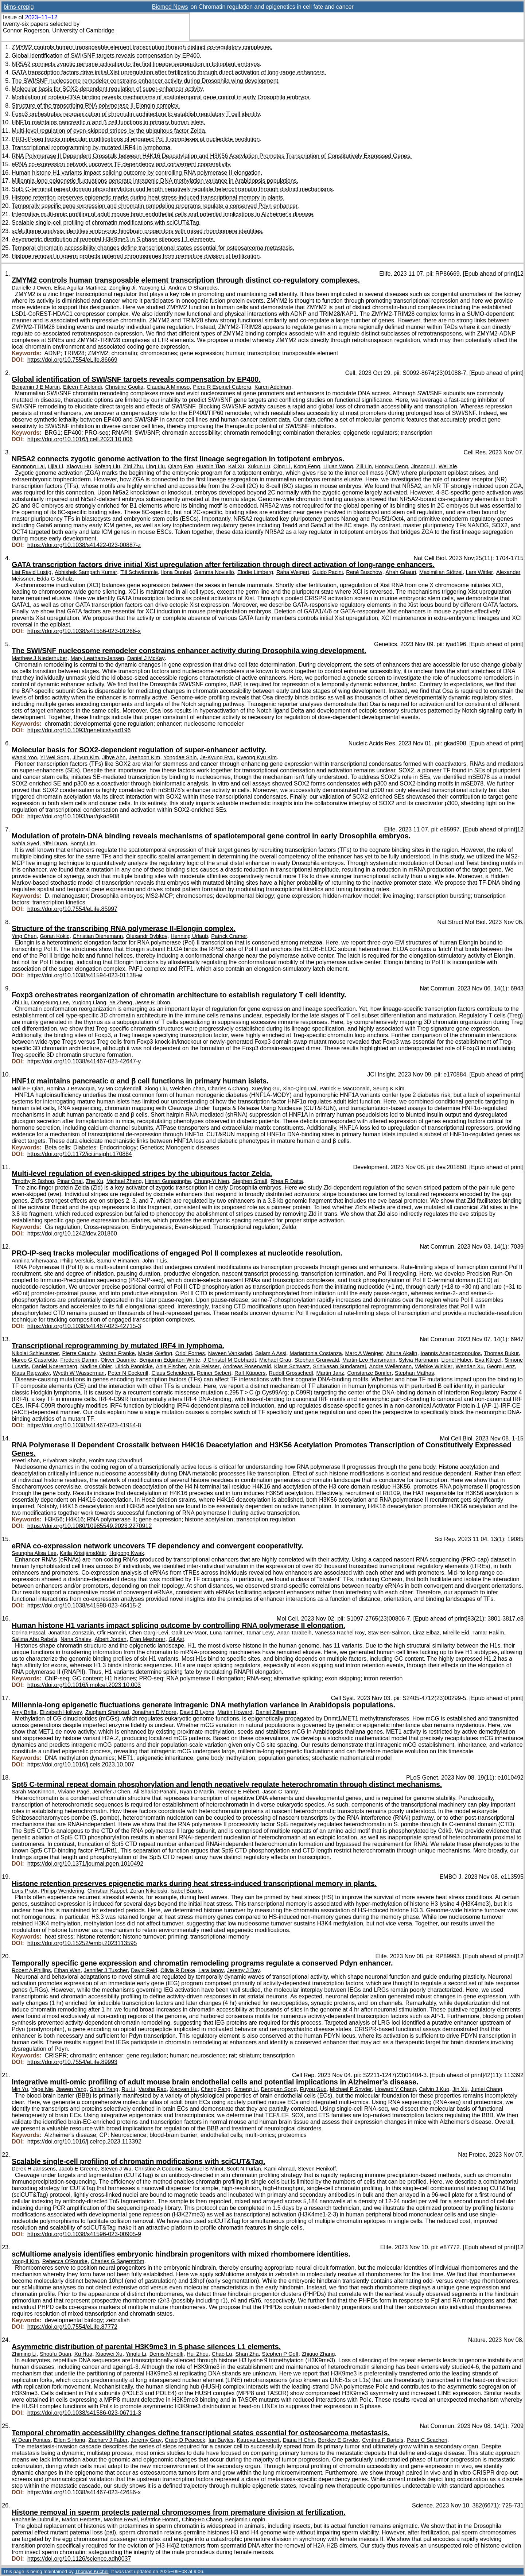 The height and width of the screenshot is (2576, 525). Describe the element at coordinates (433, 1366) in the screenshot. I see `Wiebke Winkler` at that location.